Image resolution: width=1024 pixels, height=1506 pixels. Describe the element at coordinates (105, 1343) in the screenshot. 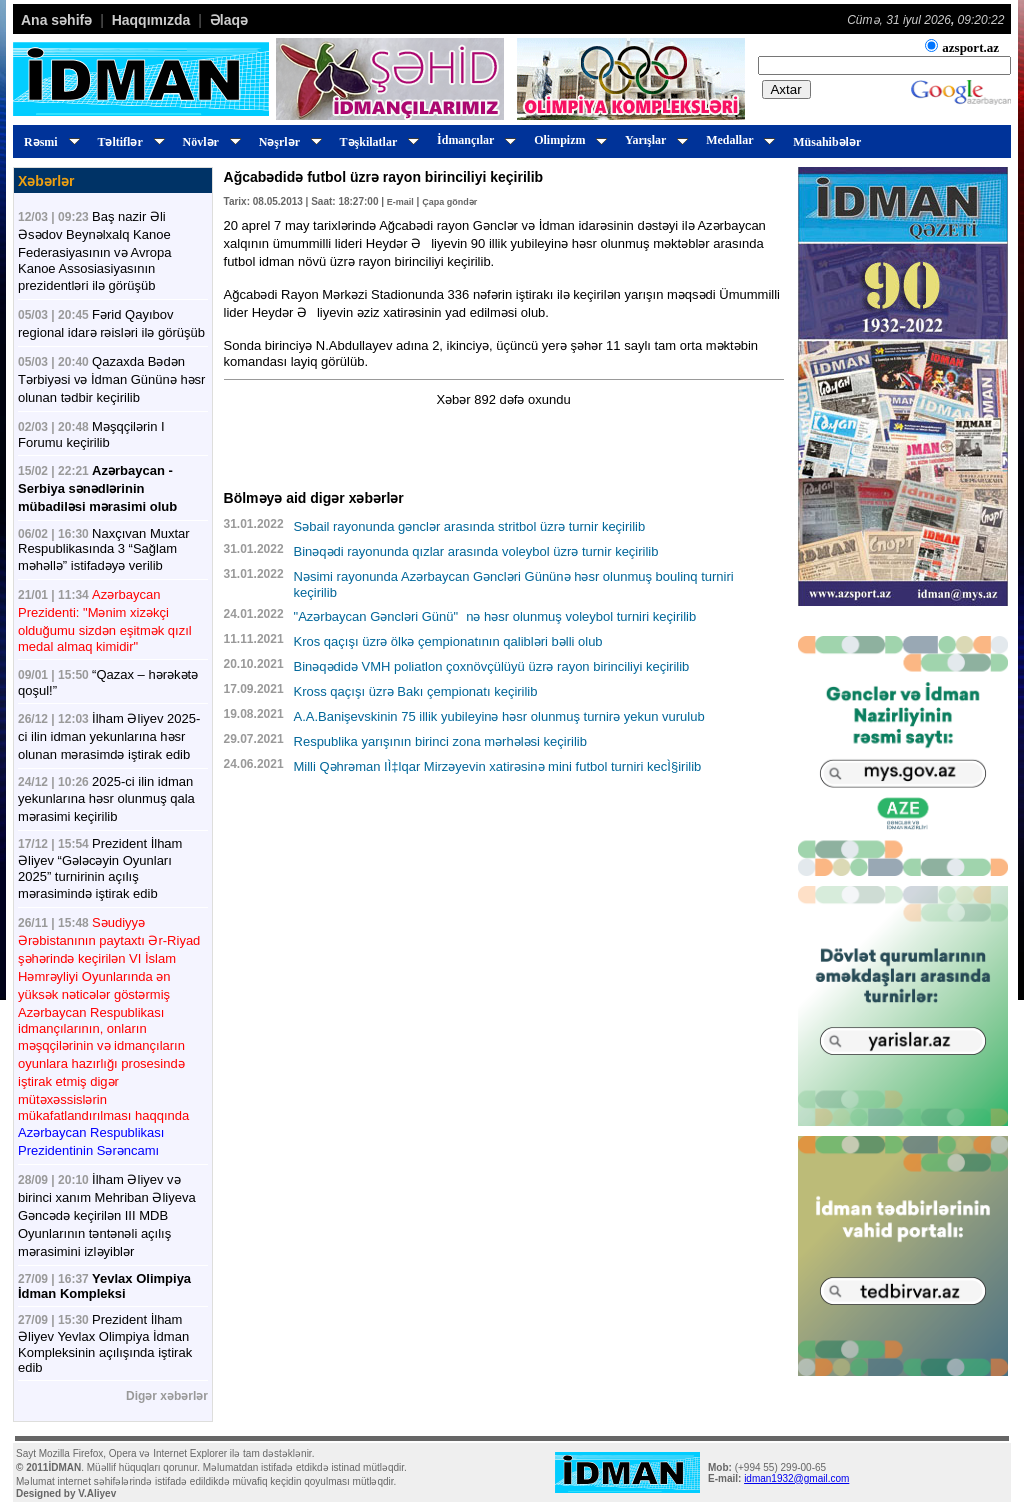

I see `Prezident İlham Əliyev Yevlax Olimpiya İdman Kompleksinin açılışında iştirak edib` at that location.